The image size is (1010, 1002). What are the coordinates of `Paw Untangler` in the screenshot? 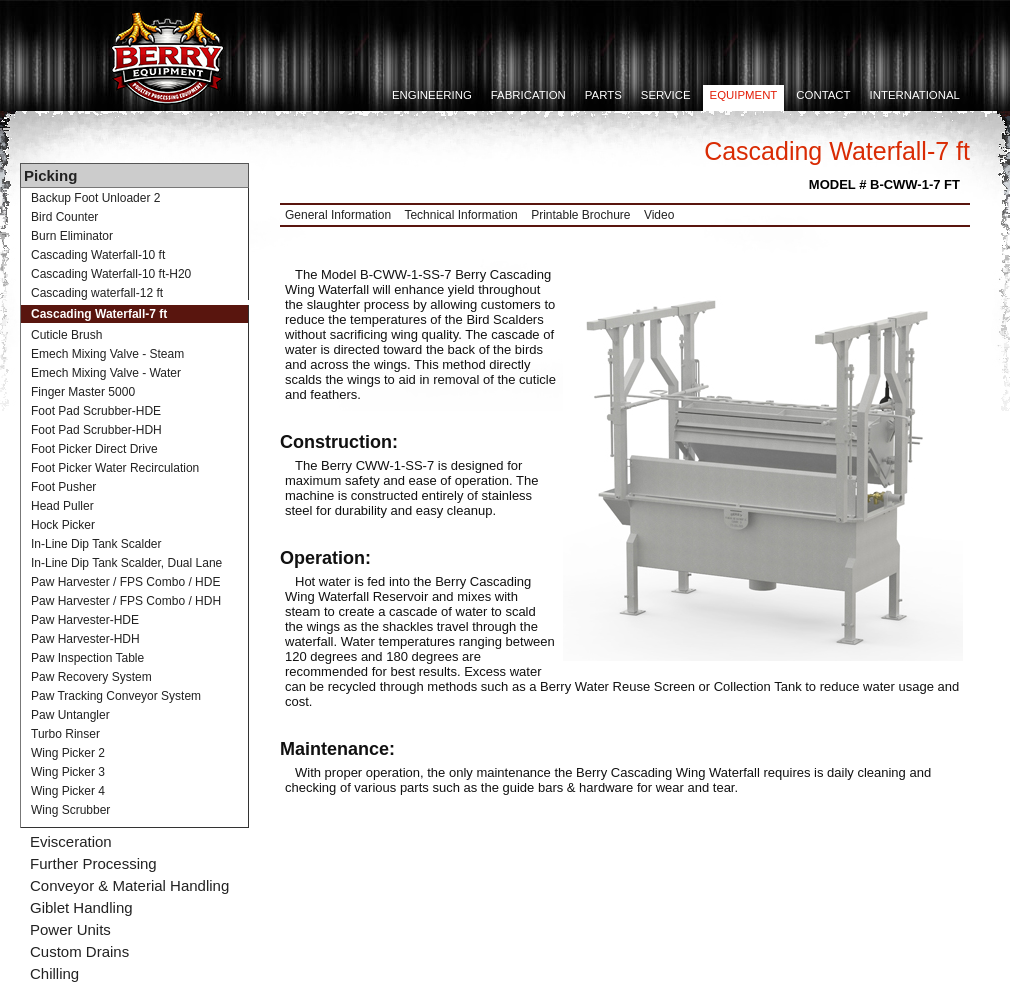 It's located at (70, 715).